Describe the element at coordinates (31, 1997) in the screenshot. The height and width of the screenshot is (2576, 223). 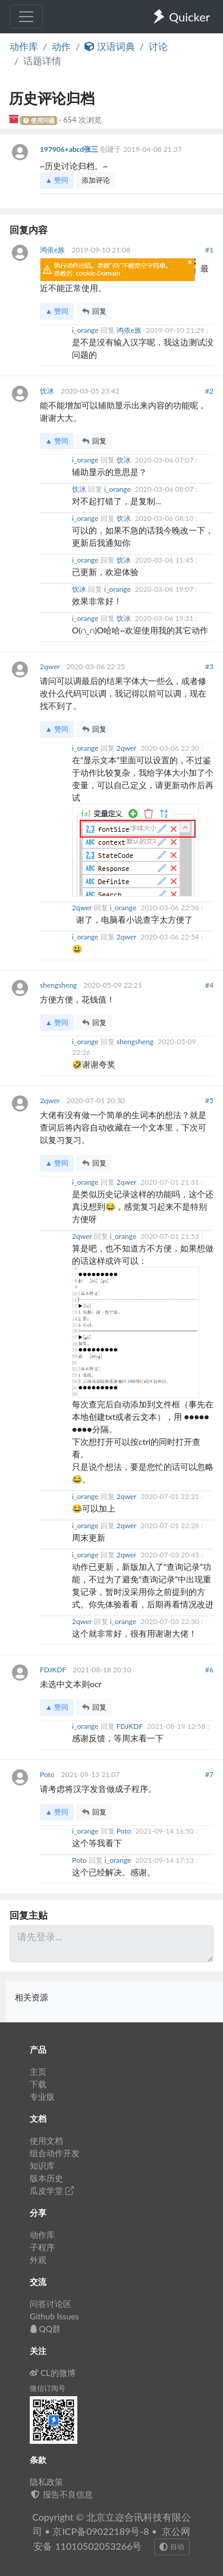
I see `相关资源` at that location.